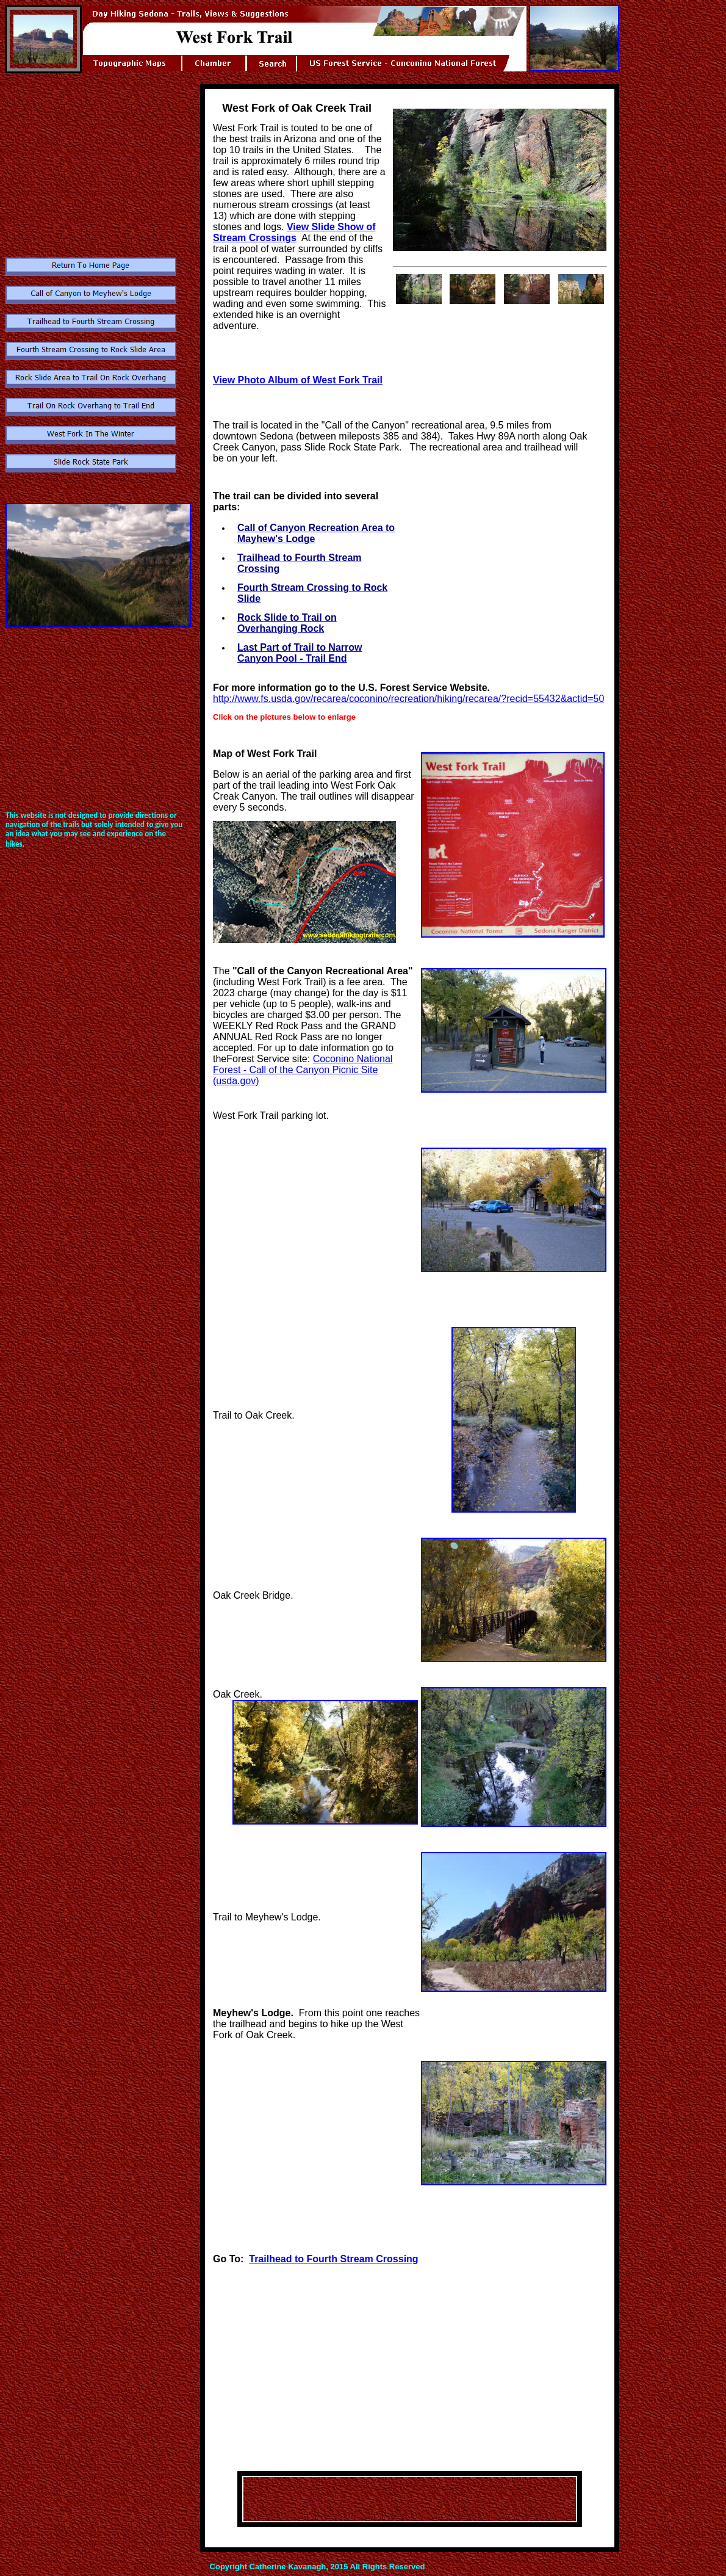 The image size is (726, 2576). What do you see at coordinates (97, 171) in the screenshot?
I see `[Advertisement]` at bounding box center [97, 171].